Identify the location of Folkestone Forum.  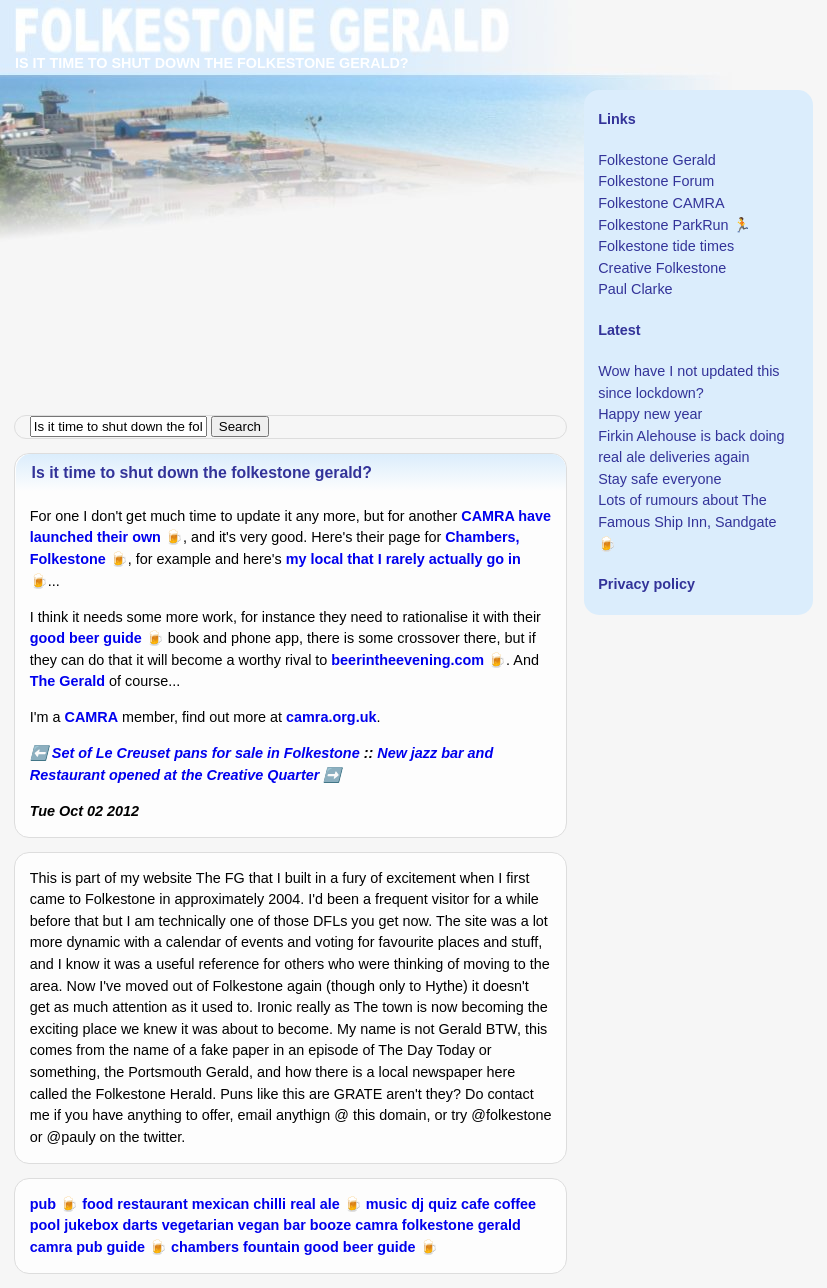
(656, 181).